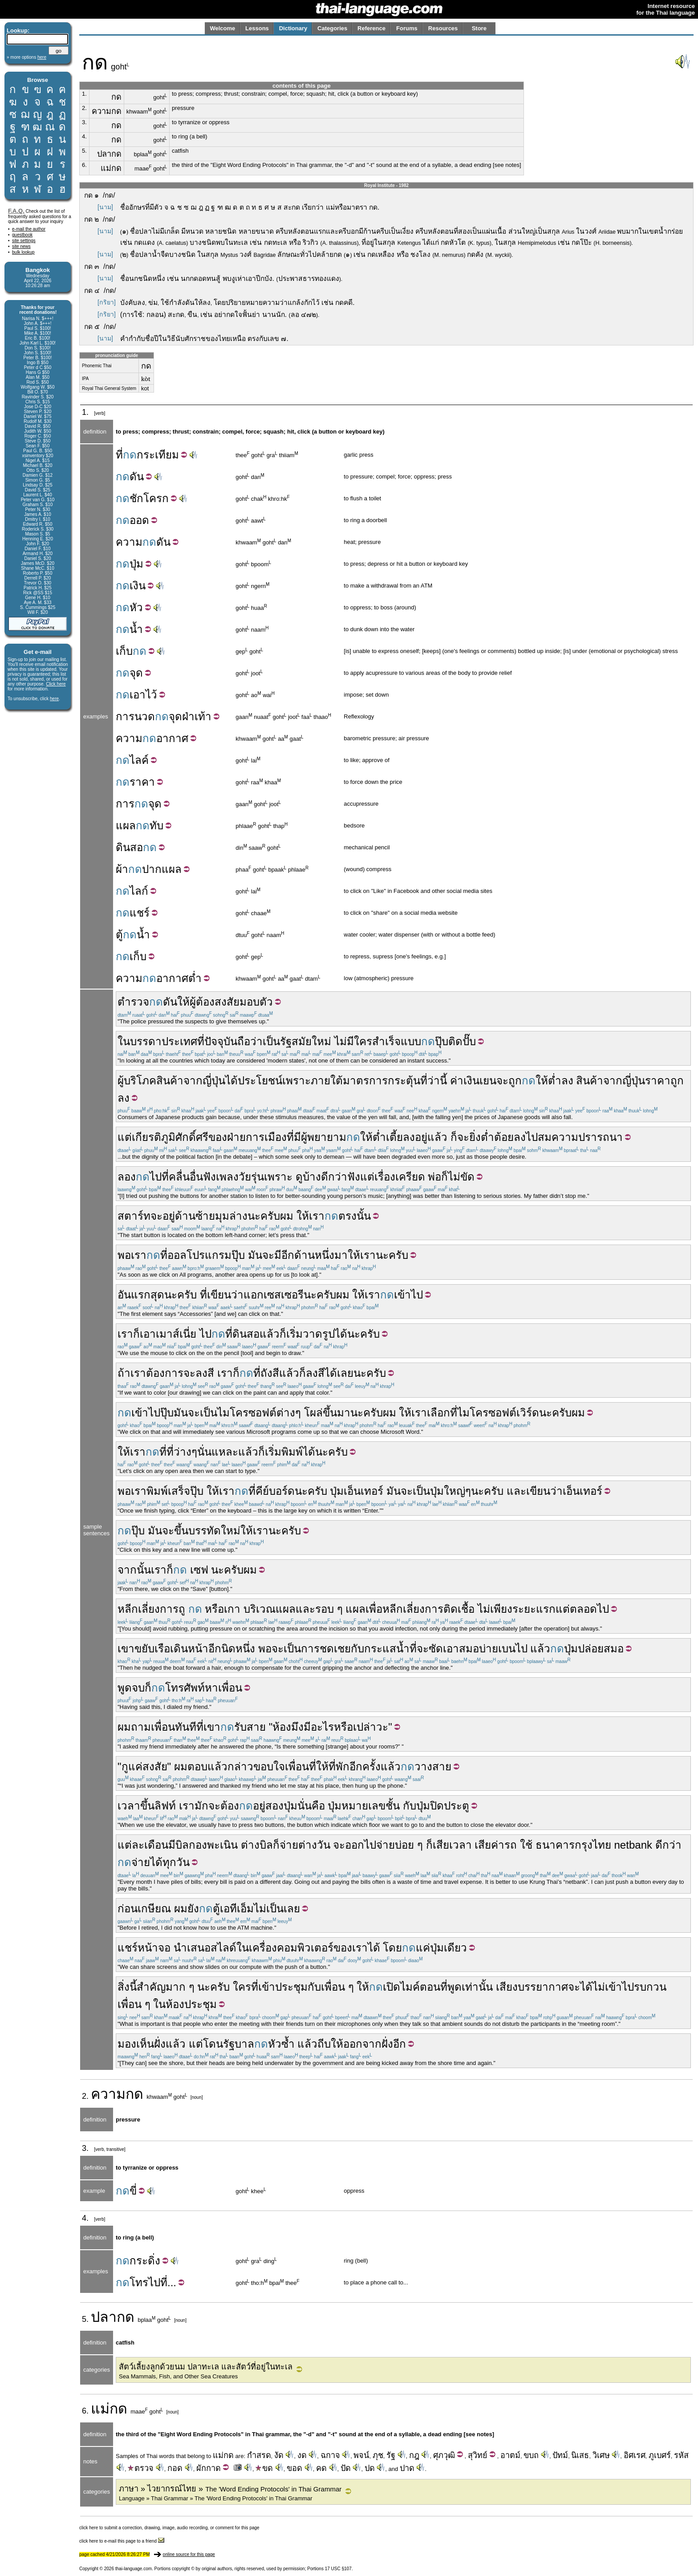  What do you see at coordinates (213, 2044) in the screenshot?
I see `โดน` at bounding box center [213, 2044].